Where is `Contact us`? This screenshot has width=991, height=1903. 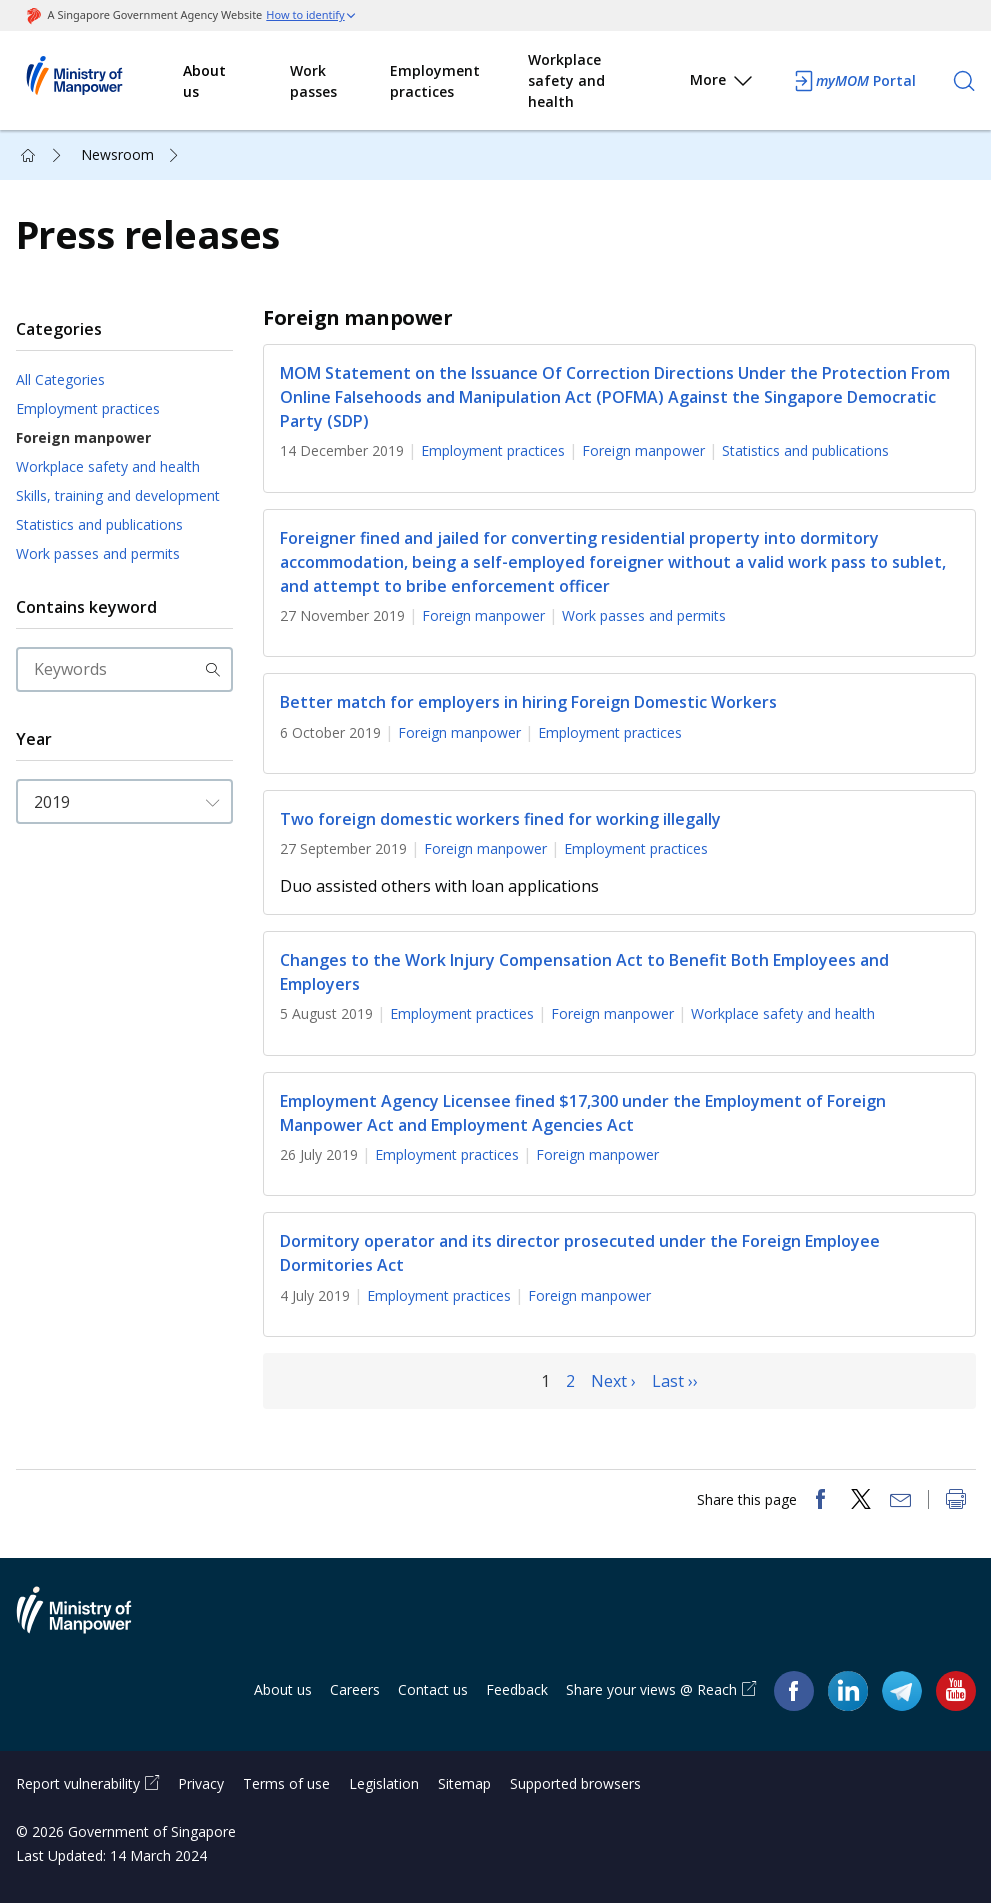 Contact us is located at coordinates (433, 1689).